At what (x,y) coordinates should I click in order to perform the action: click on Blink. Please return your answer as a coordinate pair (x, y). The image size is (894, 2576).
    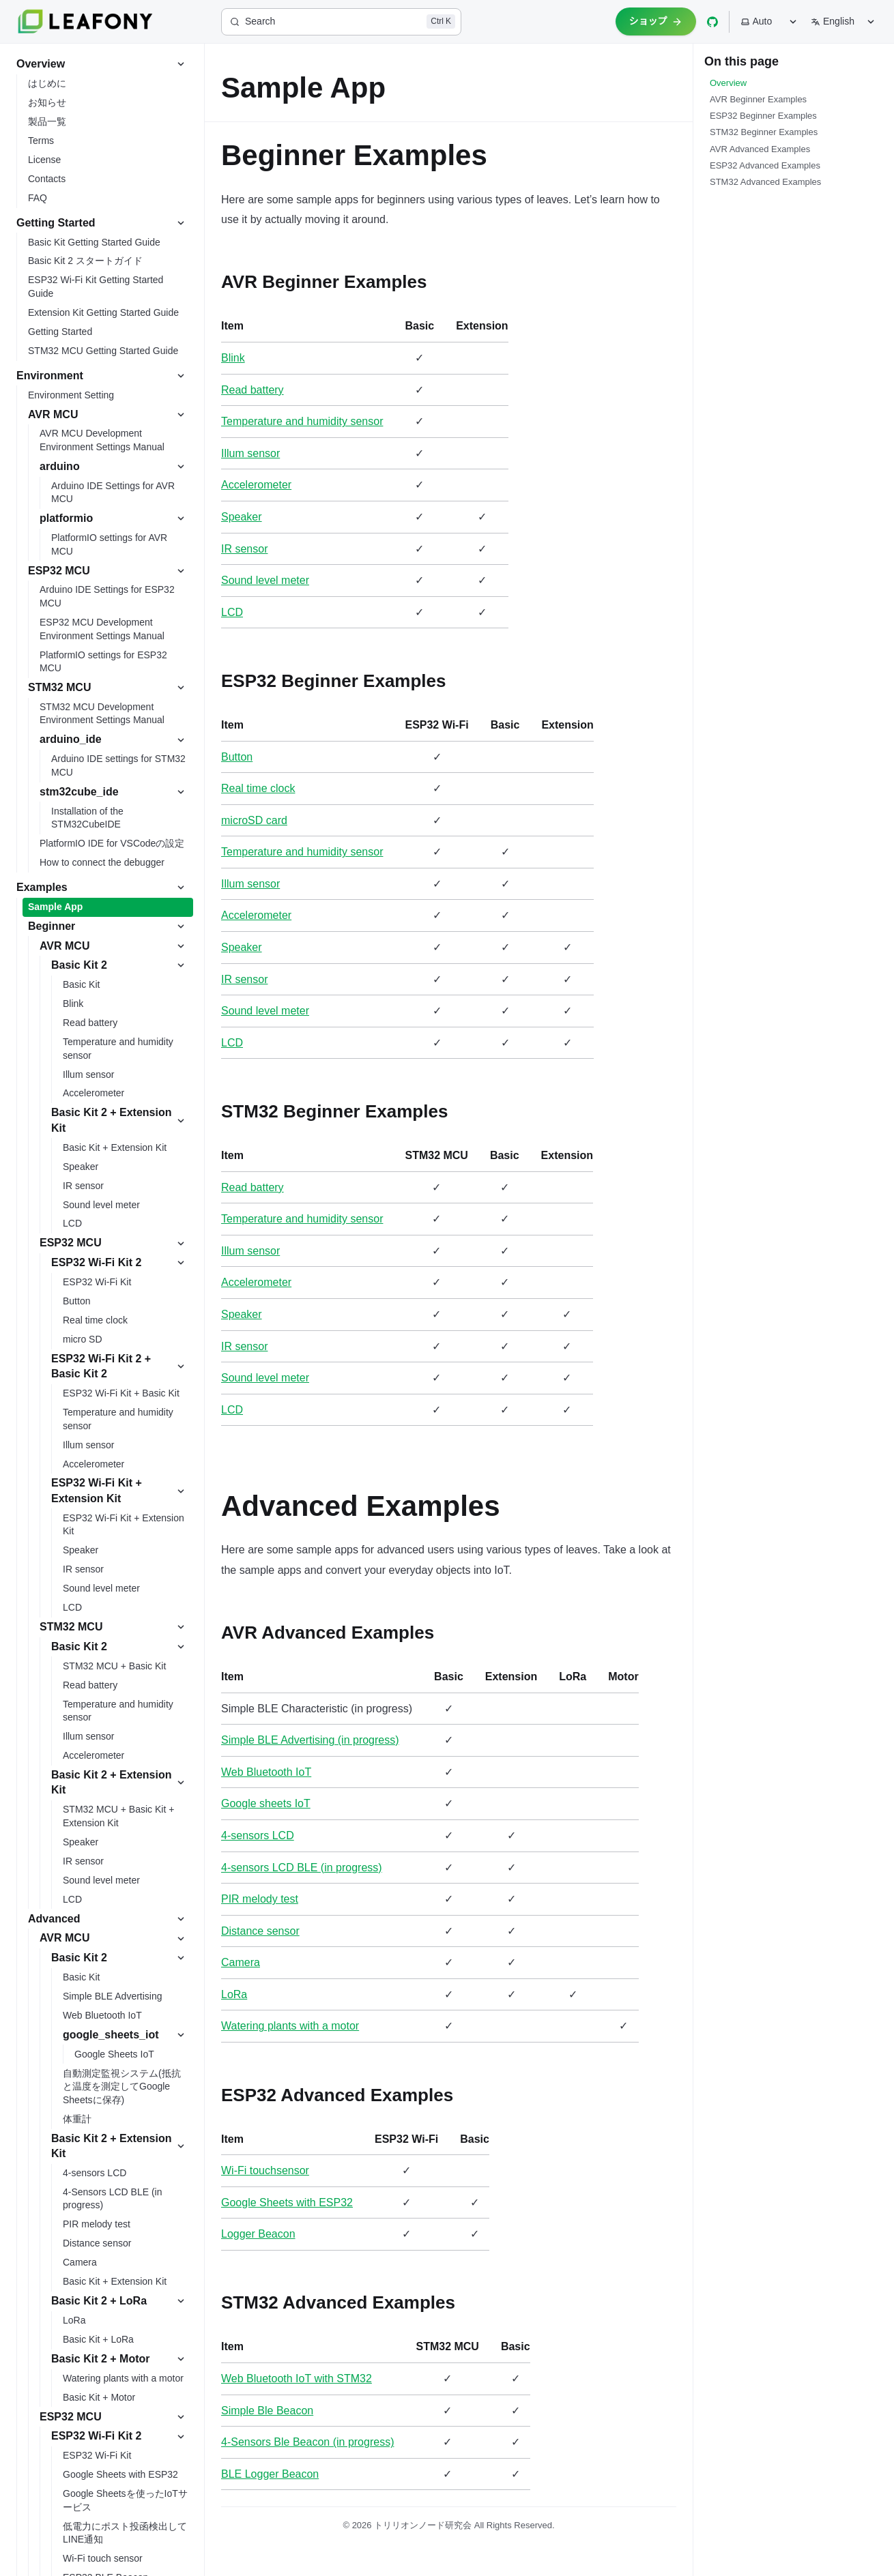
    Looking at the image, I should click on (233, 358).